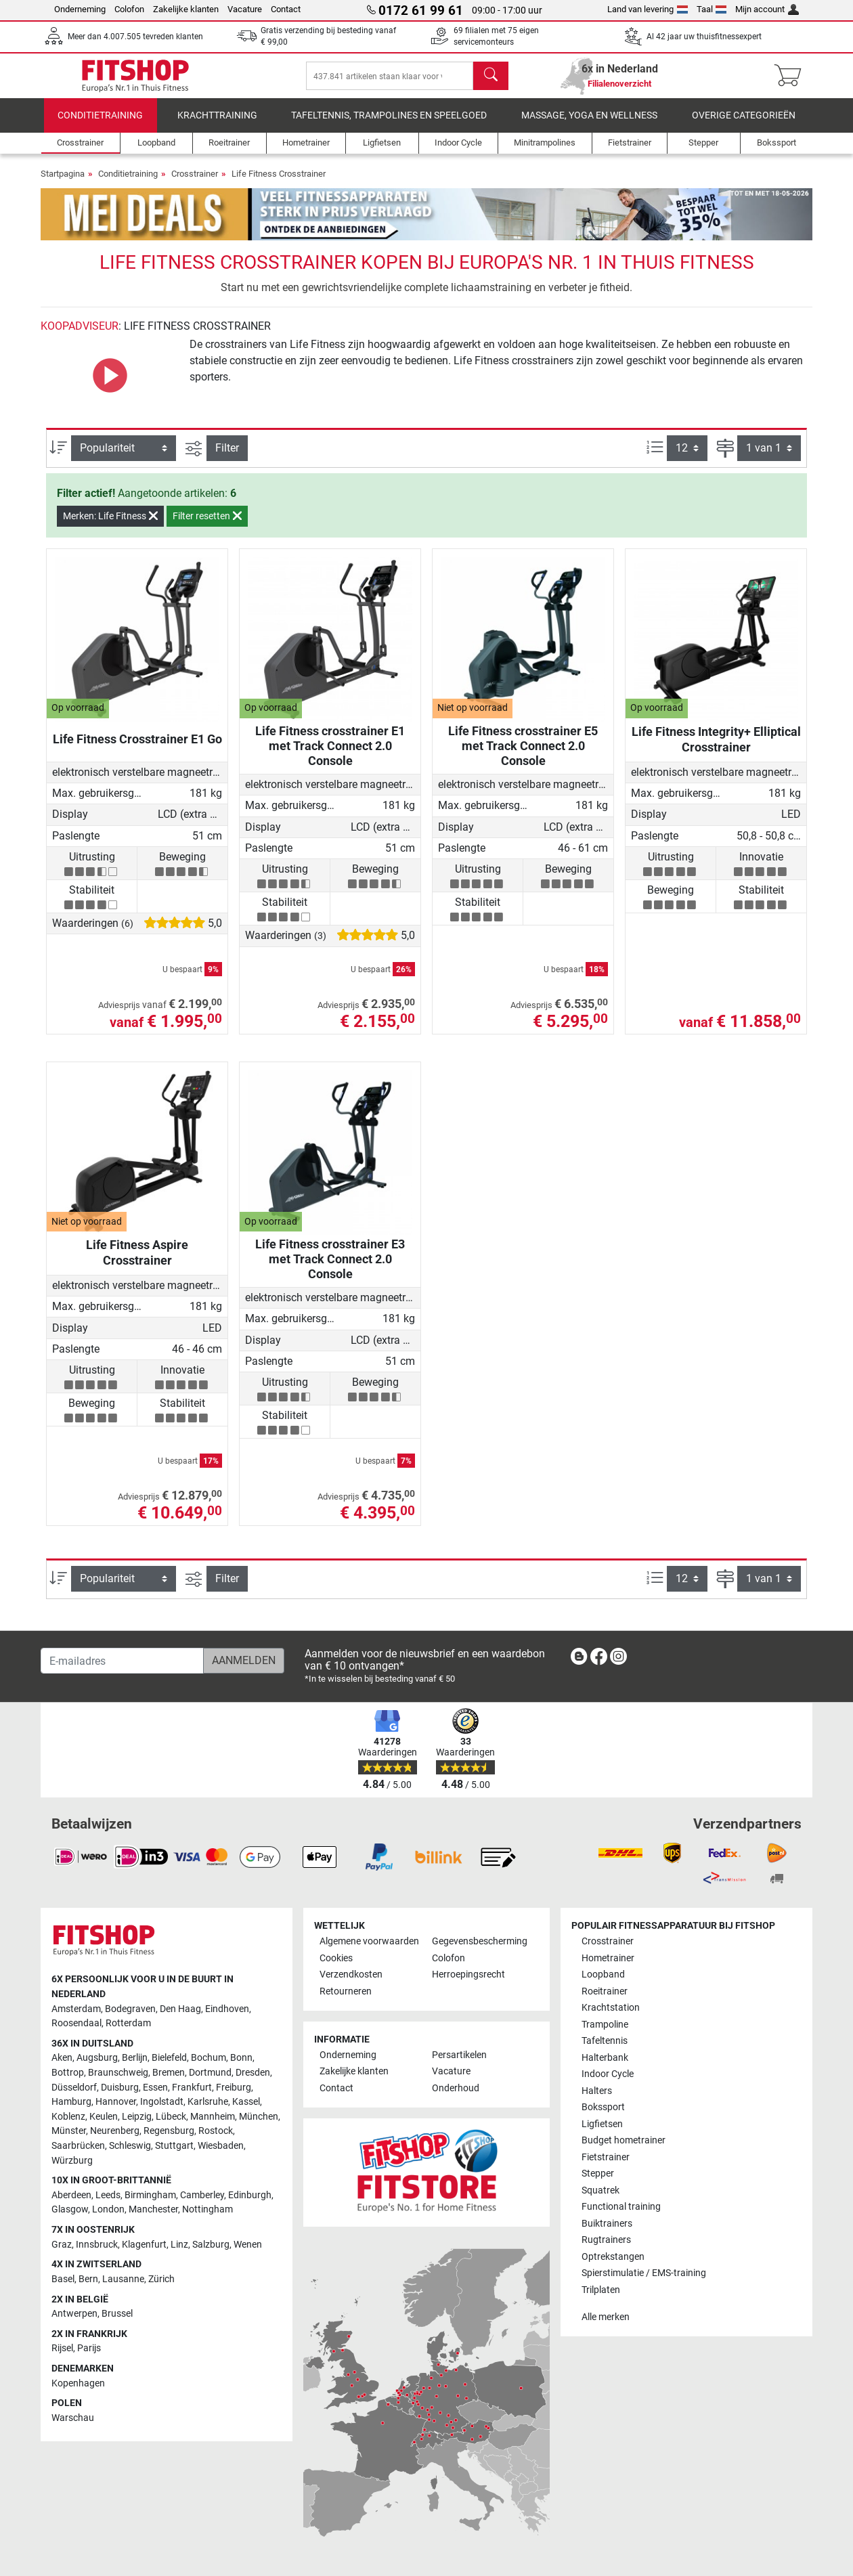  I want to click on Stuttgart [link], so click(174, 2146).